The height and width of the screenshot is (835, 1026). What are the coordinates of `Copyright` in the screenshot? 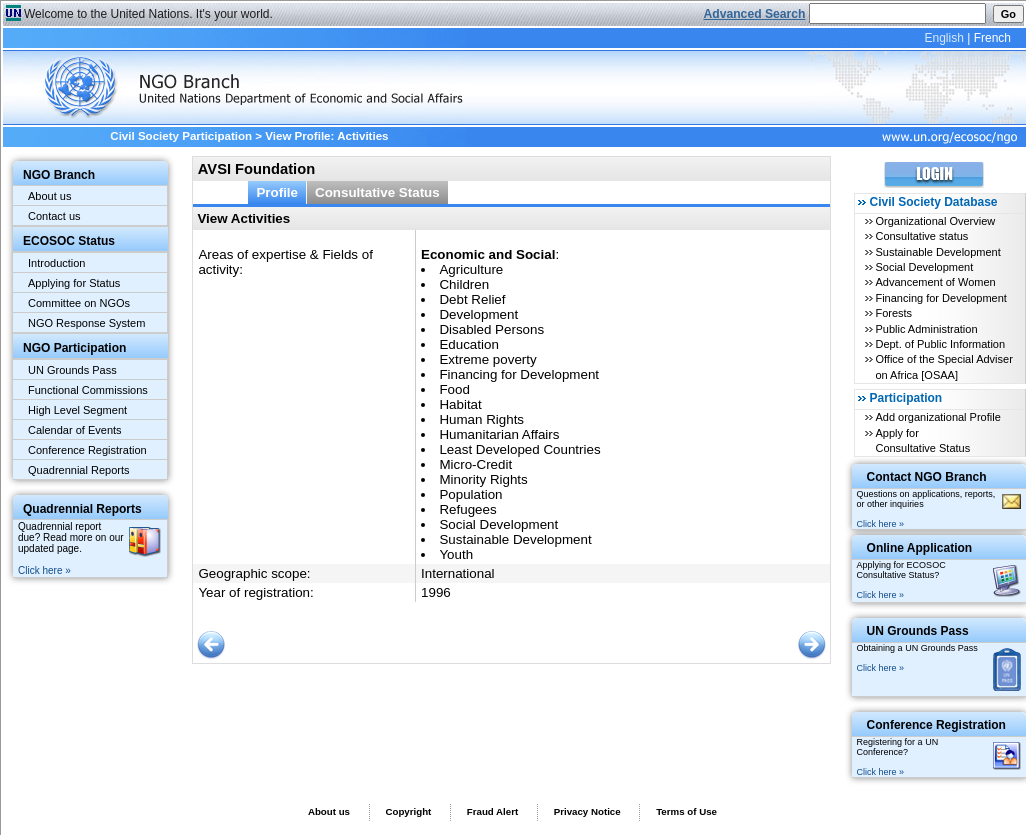 It's located at (408, 811).